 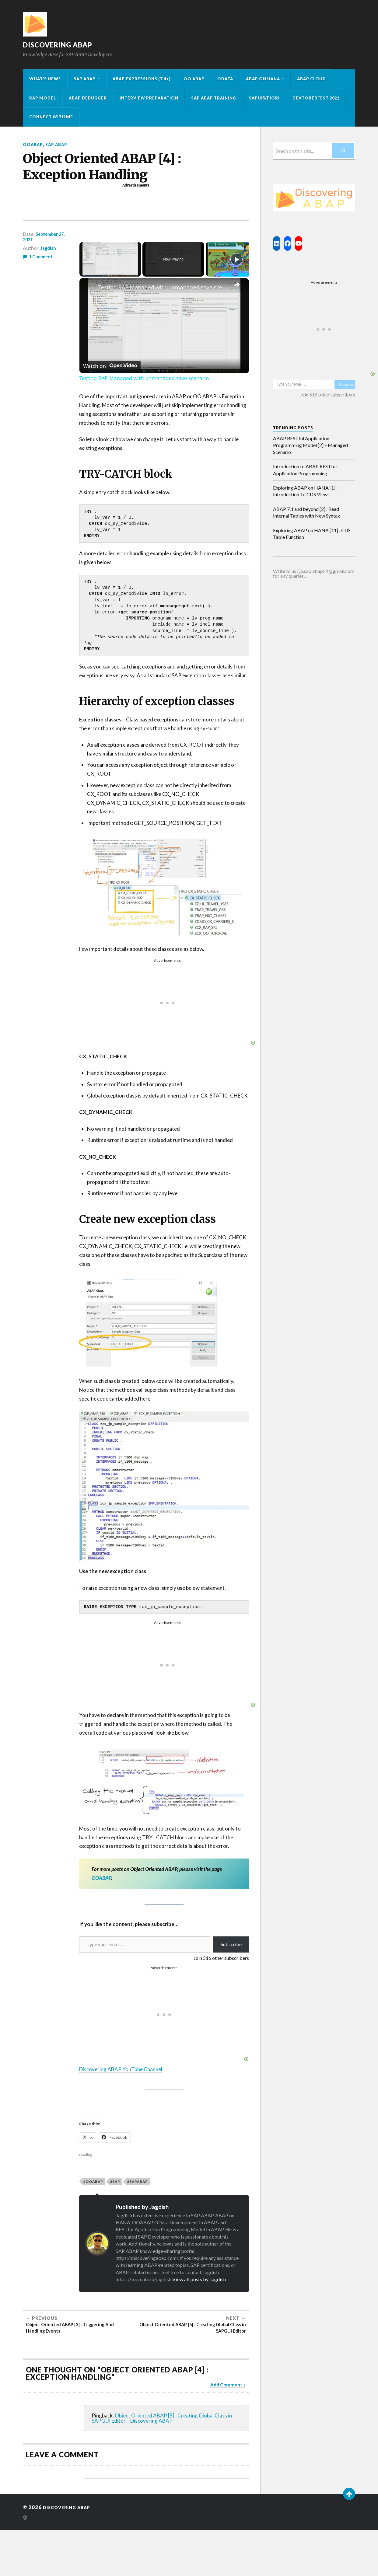 I want to click on ABAP RESTful Application Programming Model [2] – Managed Scenario, so click(x=310, y=445).